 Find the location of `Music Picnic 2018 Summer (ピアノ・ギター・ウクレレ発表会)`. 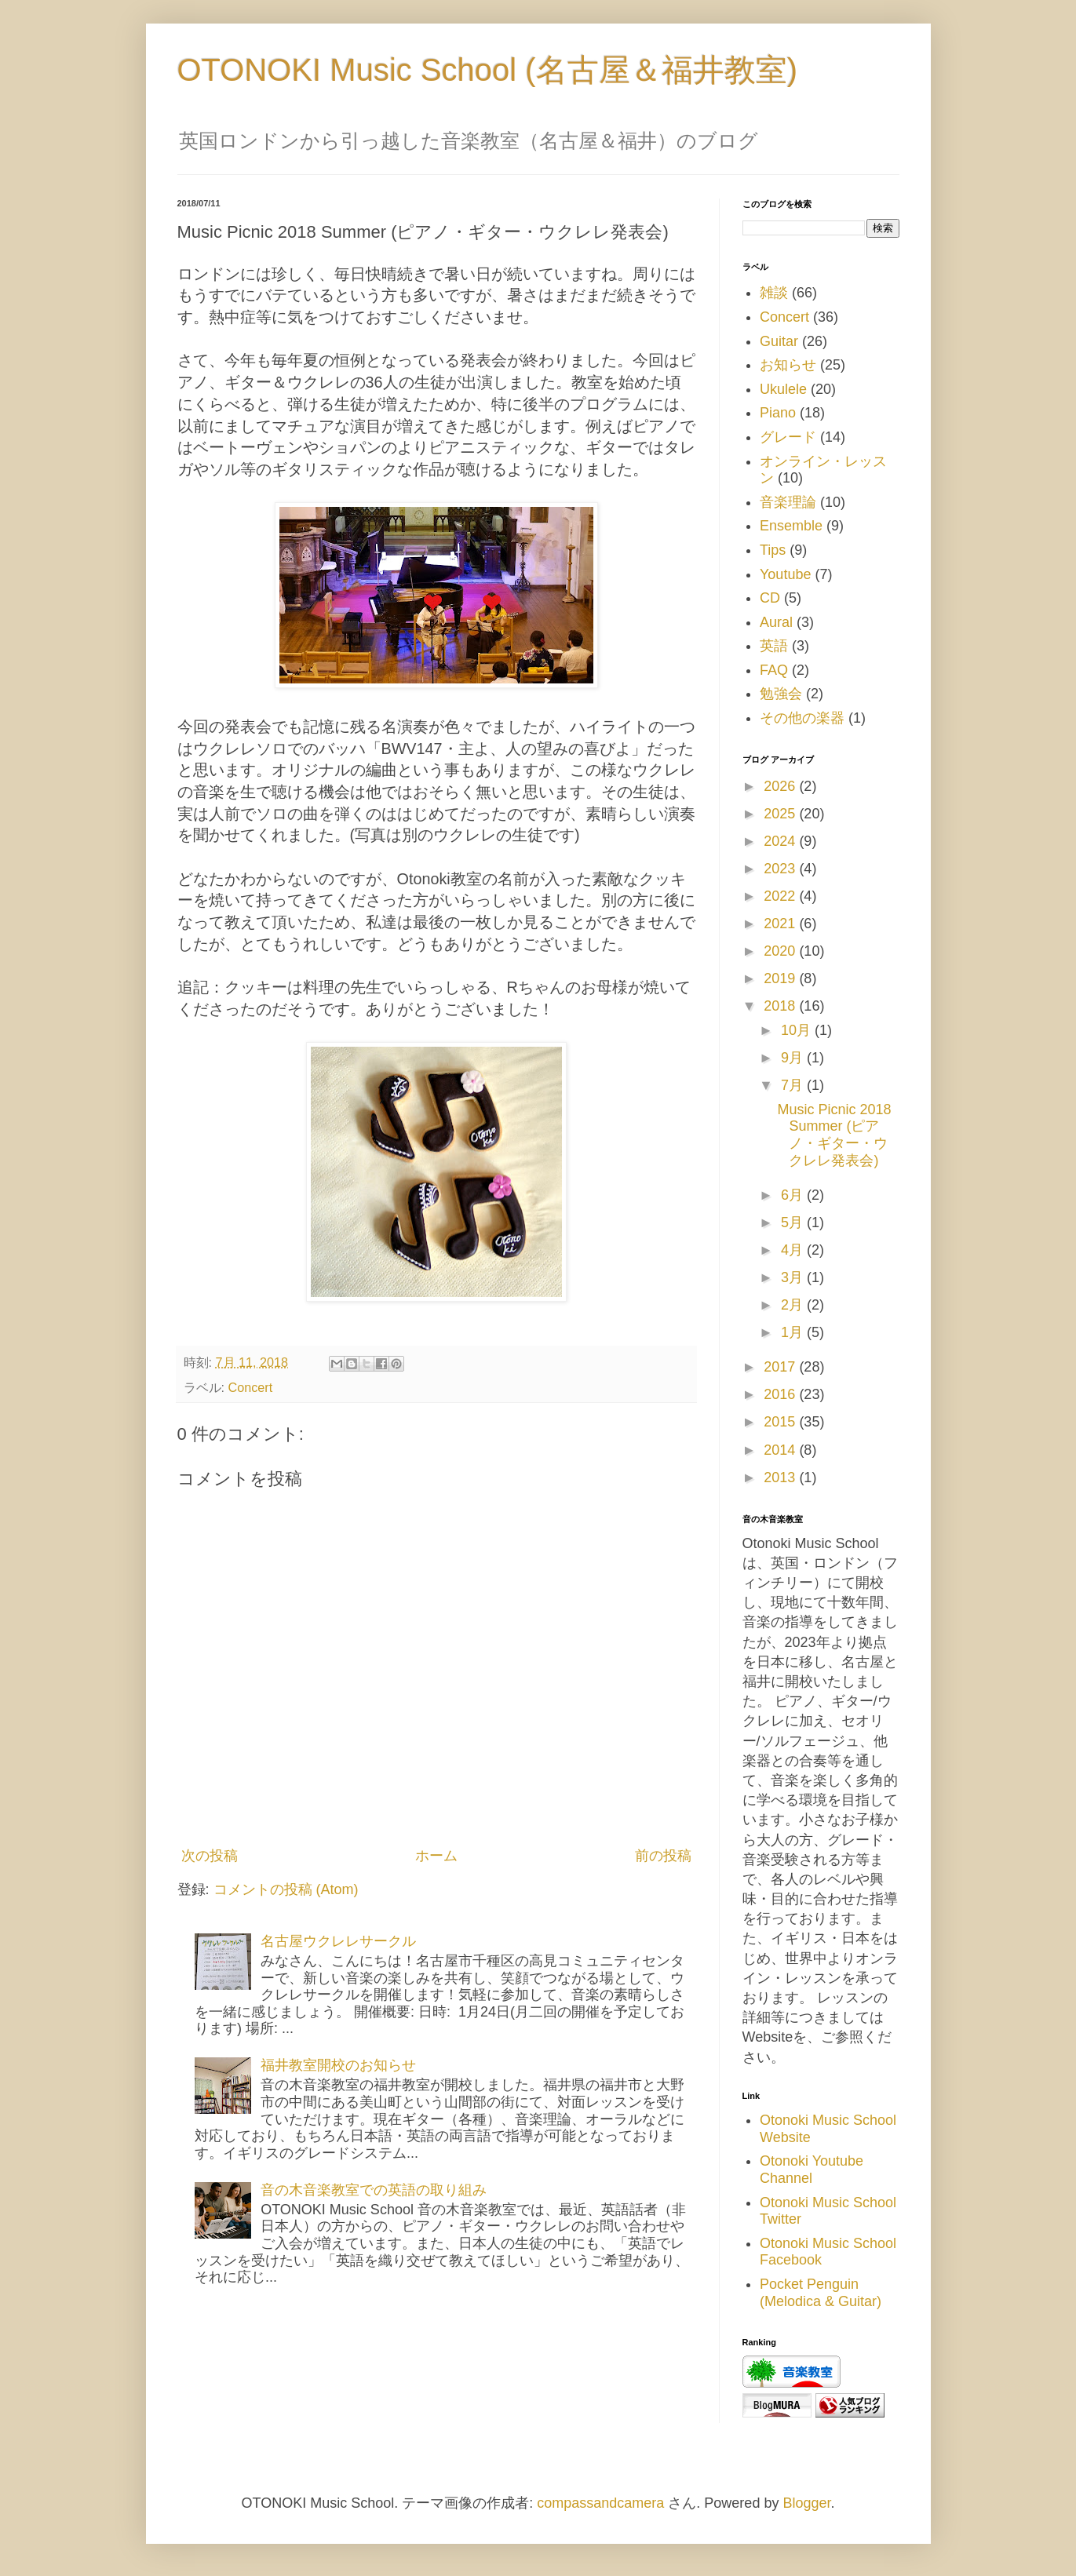

Music Picnic 2018 Summer (ピアノ・ギター・ウクレレ発表会) is located at coordinates (834, 1135).